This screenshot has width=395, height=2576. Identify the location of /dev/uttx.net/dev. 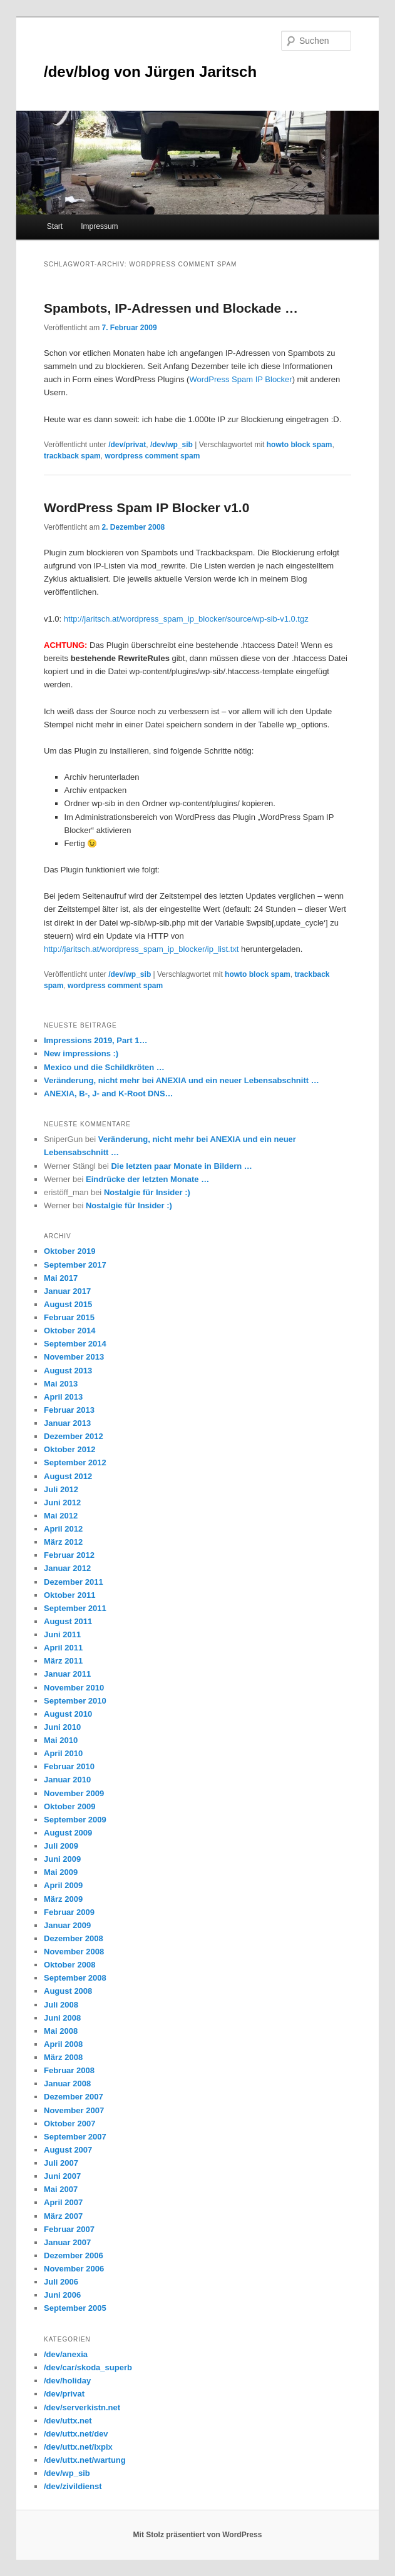
(76, 2433).